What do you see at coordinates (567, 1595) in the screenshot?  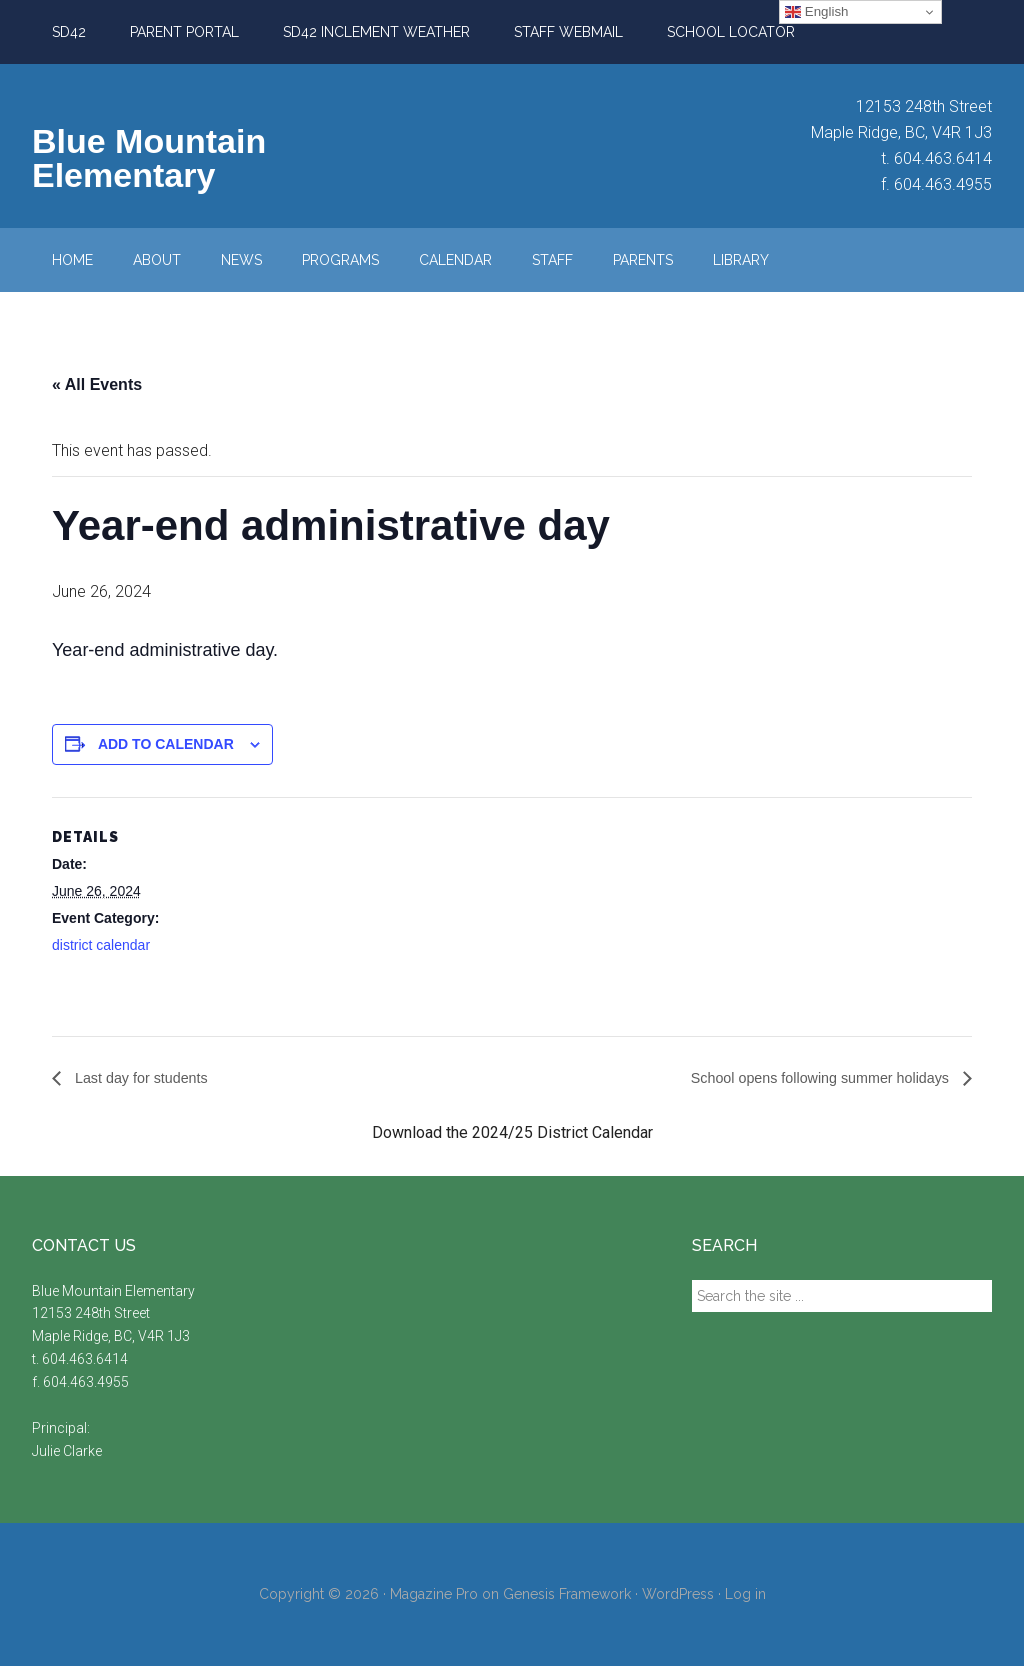 I see `Genesis Framework` at bounding box center [567, 1595].